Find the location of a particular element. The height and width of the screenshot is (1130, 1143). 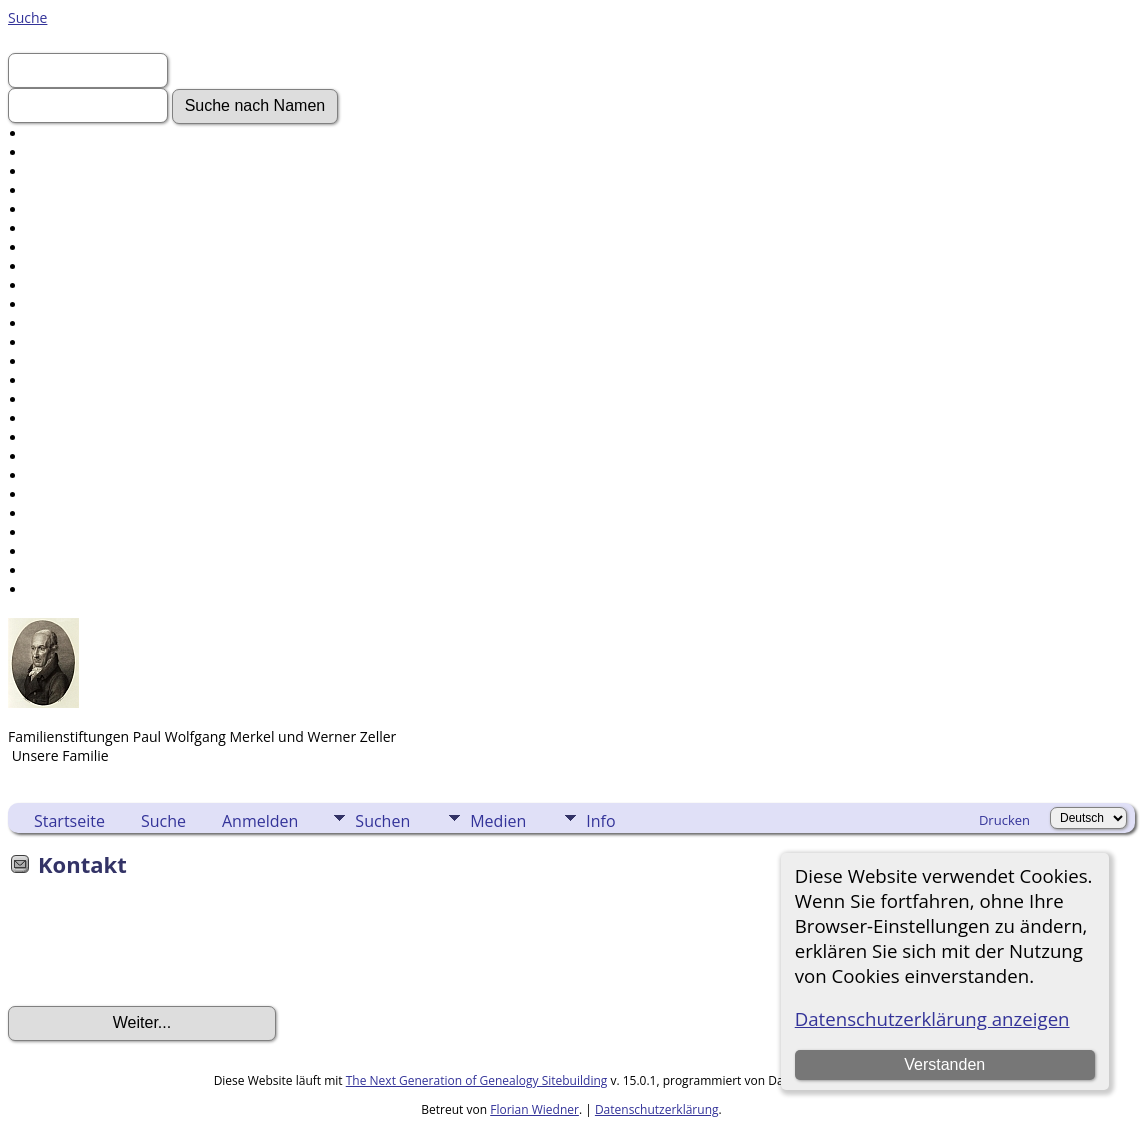

Audio-Aufnahmen is located at coordinates (86, 323).